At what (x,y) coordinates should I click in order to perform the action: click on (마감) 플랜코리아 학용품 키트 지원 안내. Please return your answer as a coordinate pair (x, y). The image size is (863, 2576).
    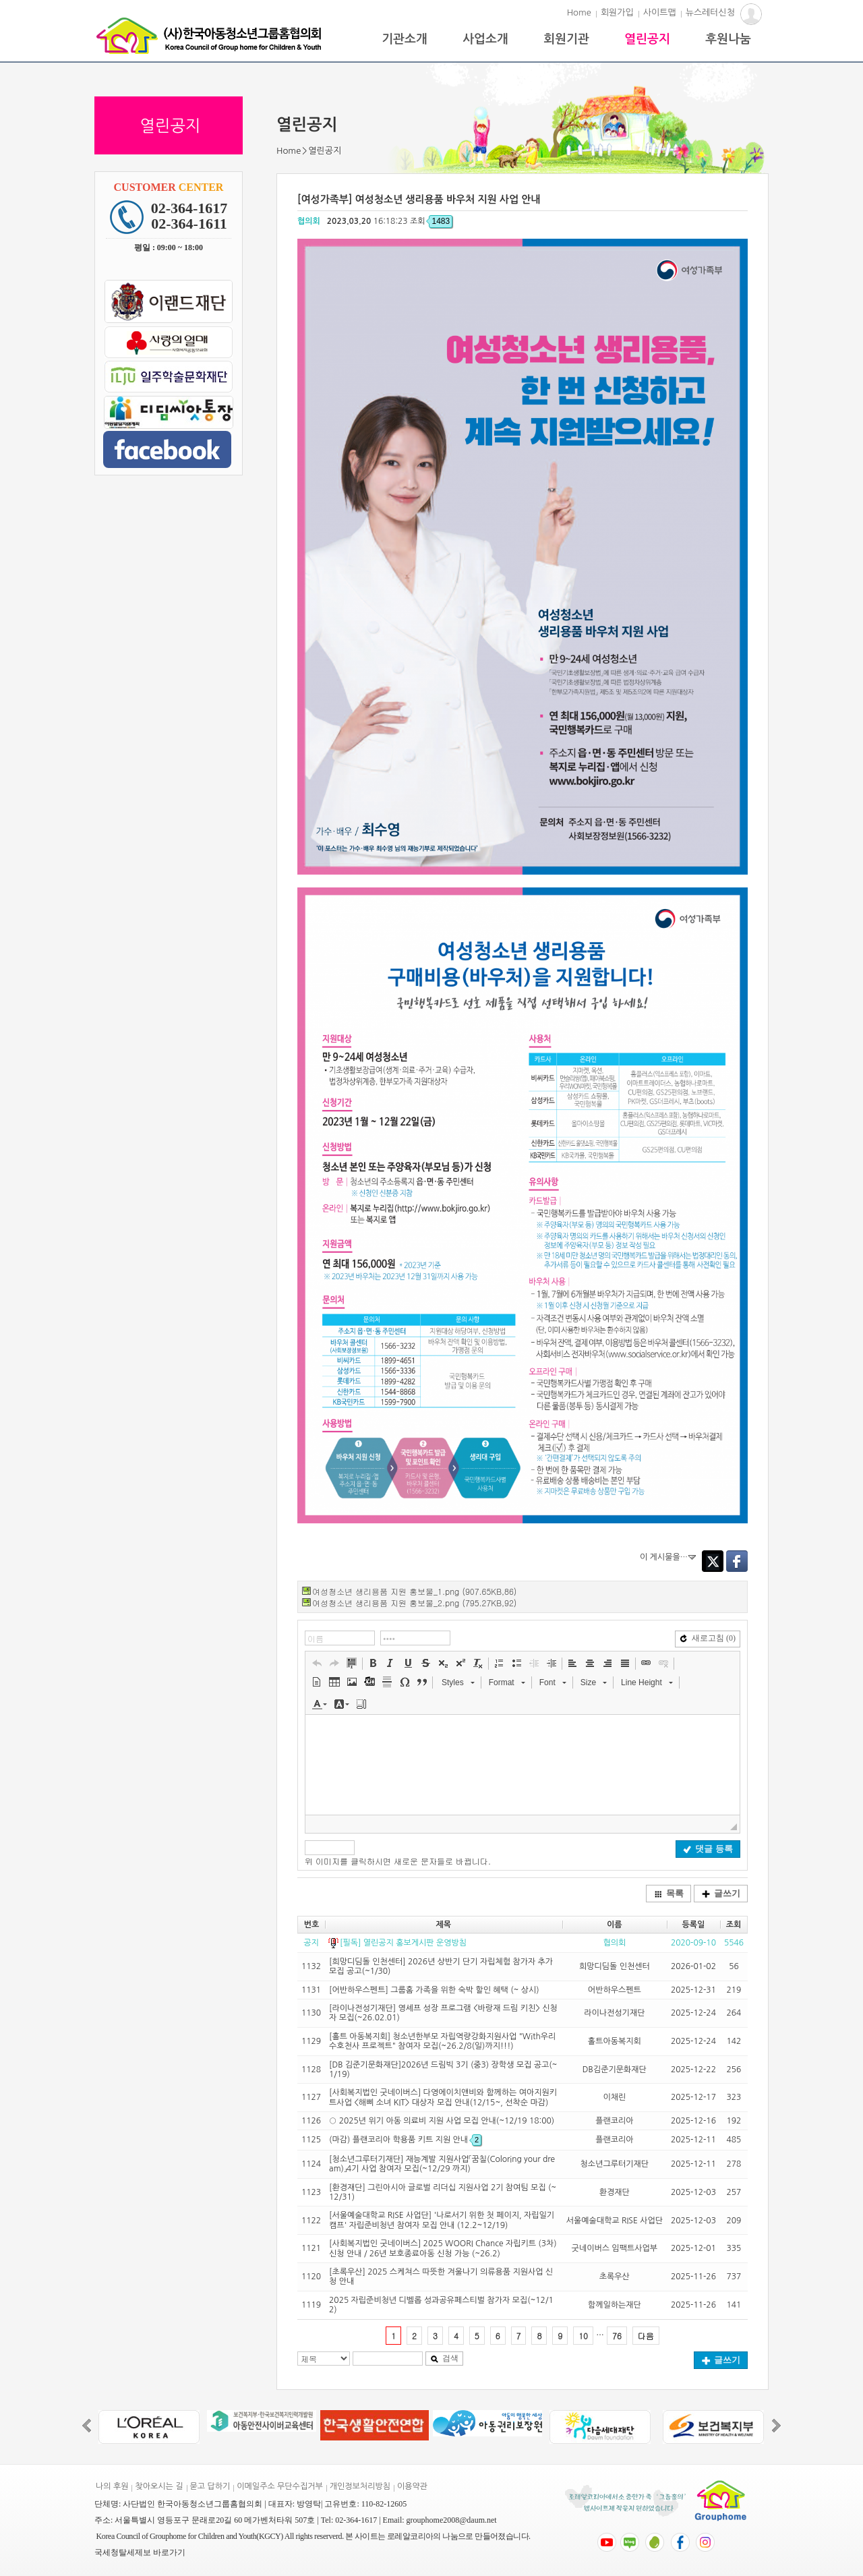
    Looking at the image, I should click on (405, 2140).